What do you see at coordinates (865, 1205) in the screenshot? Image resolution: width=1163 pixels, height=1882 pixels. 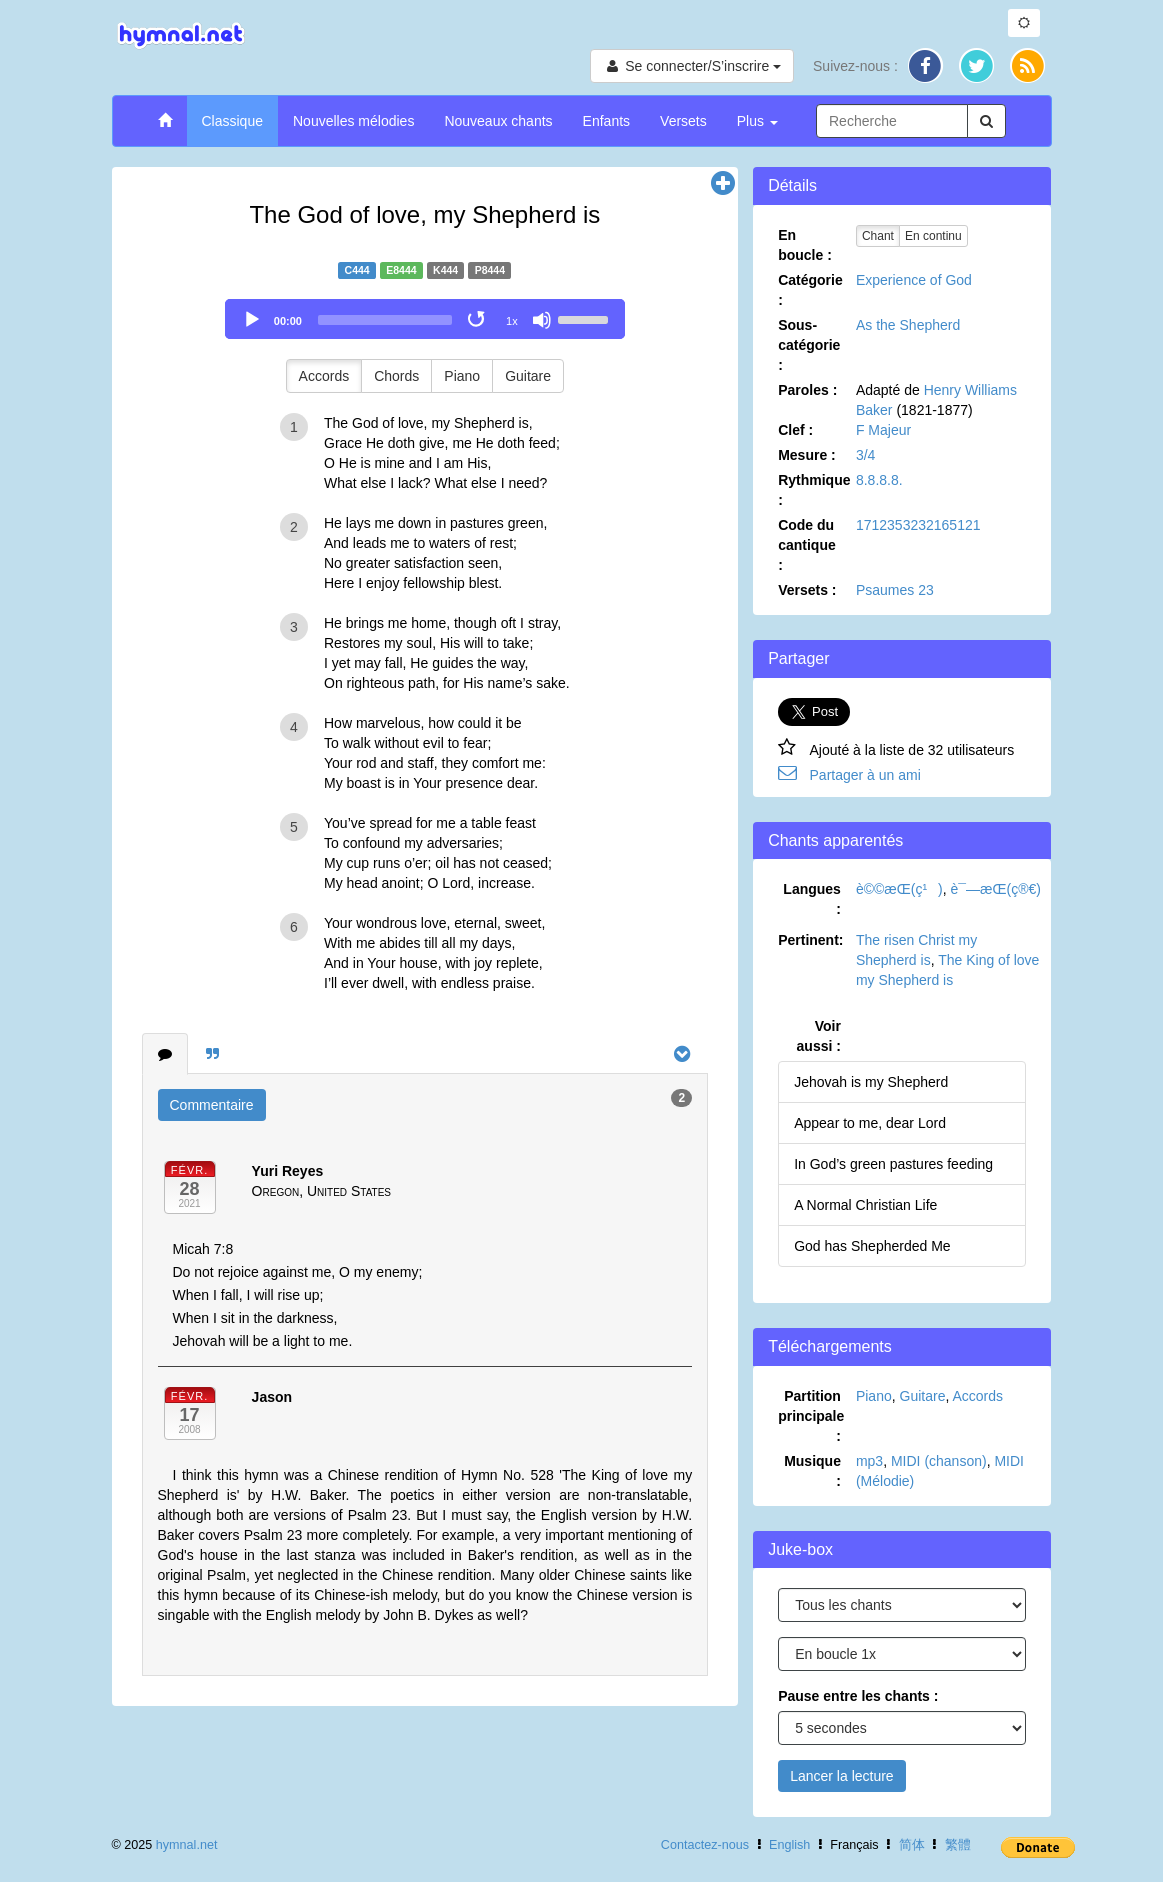 I see `A Normal Christian Life` at bounding box center [865, 1205].